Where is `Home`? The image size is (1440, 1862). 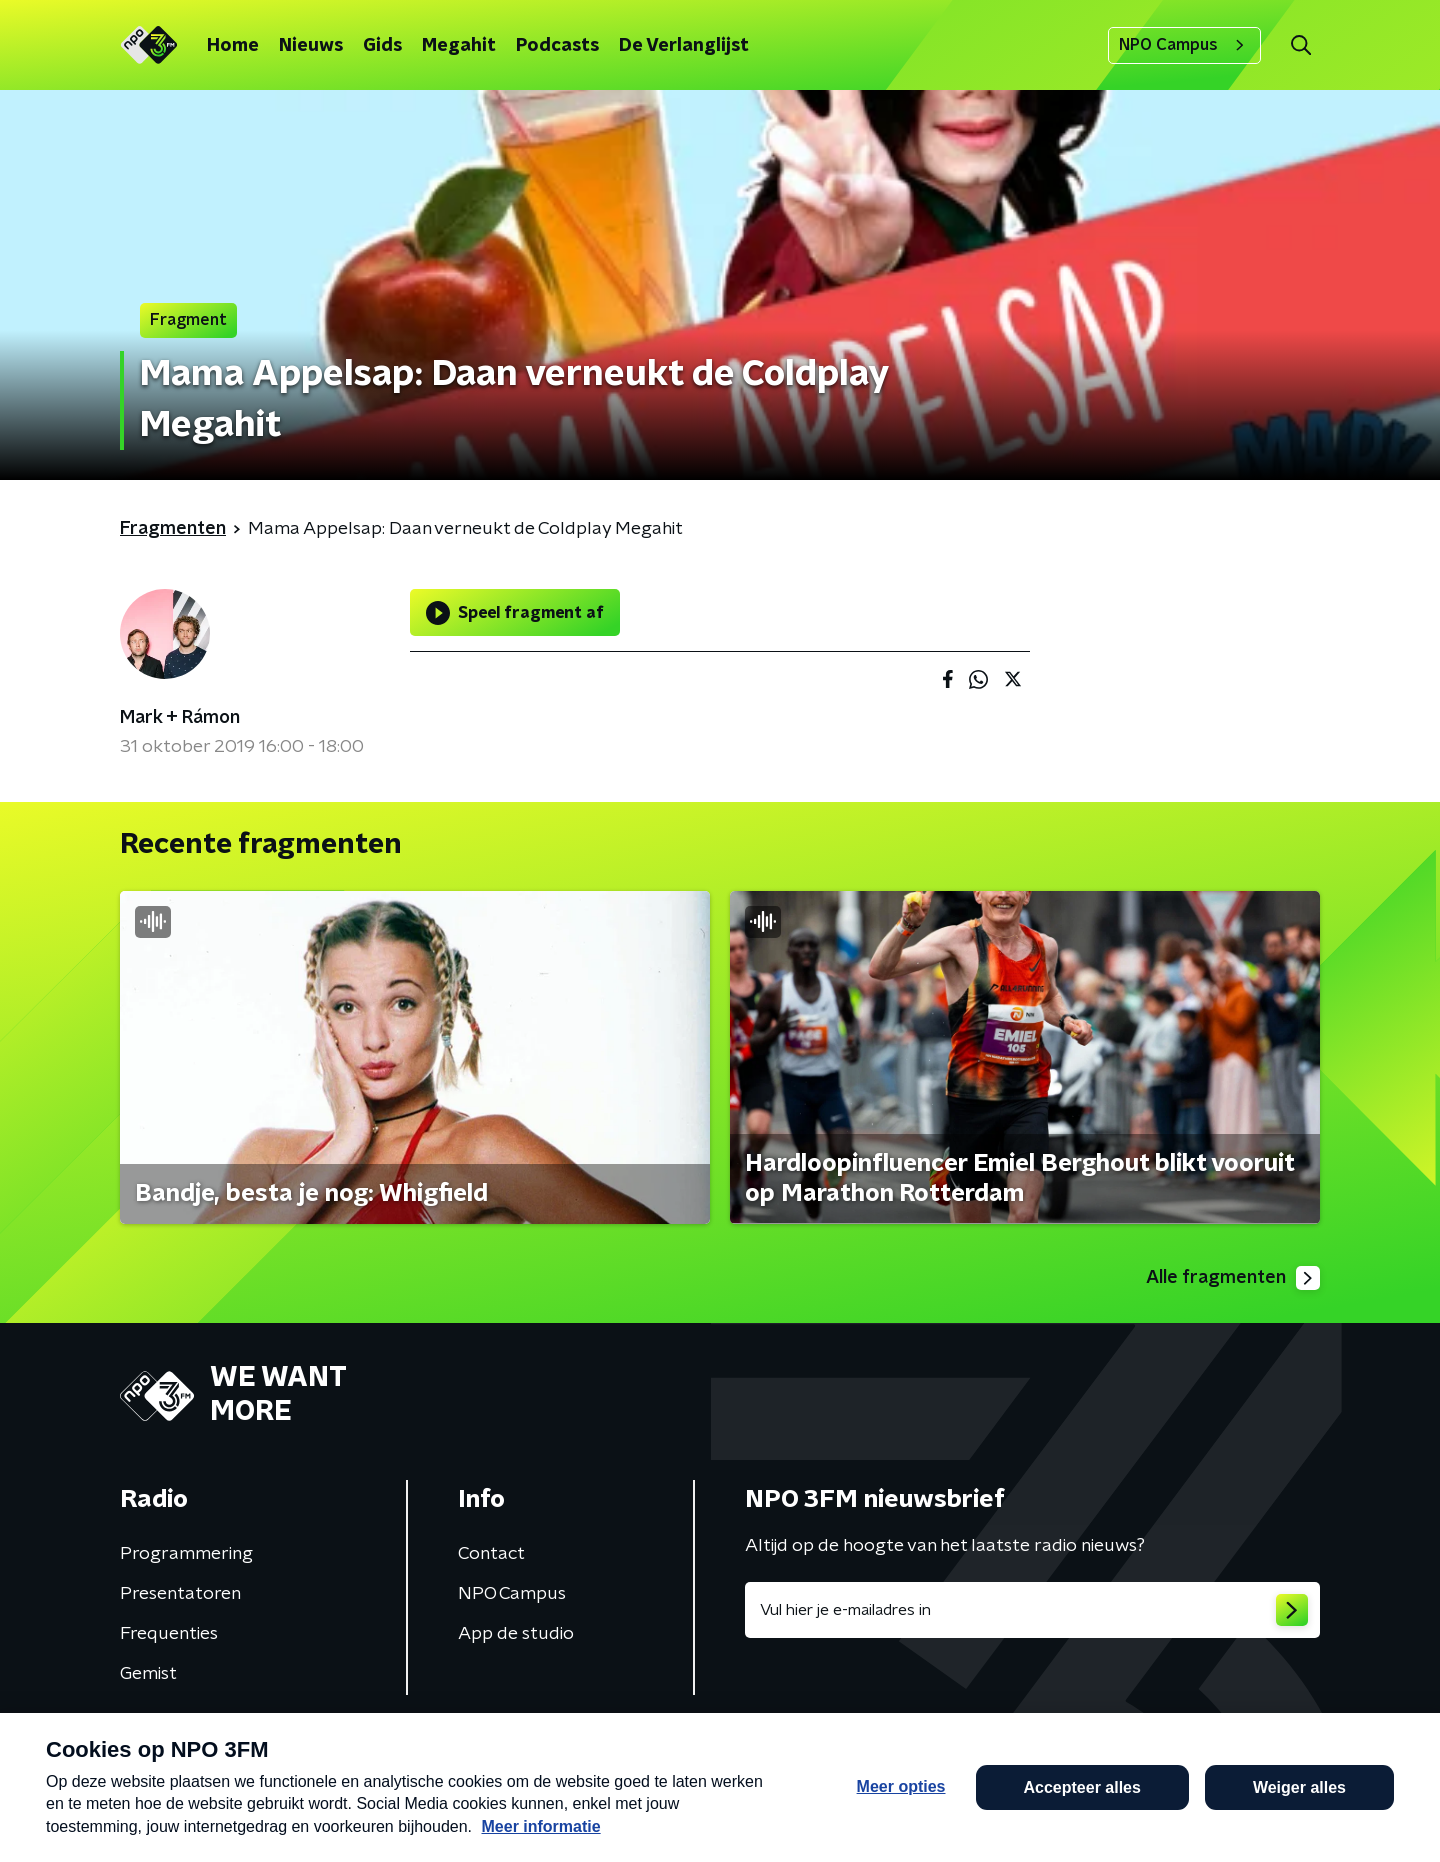
Home is located at coordinates (233, 46).